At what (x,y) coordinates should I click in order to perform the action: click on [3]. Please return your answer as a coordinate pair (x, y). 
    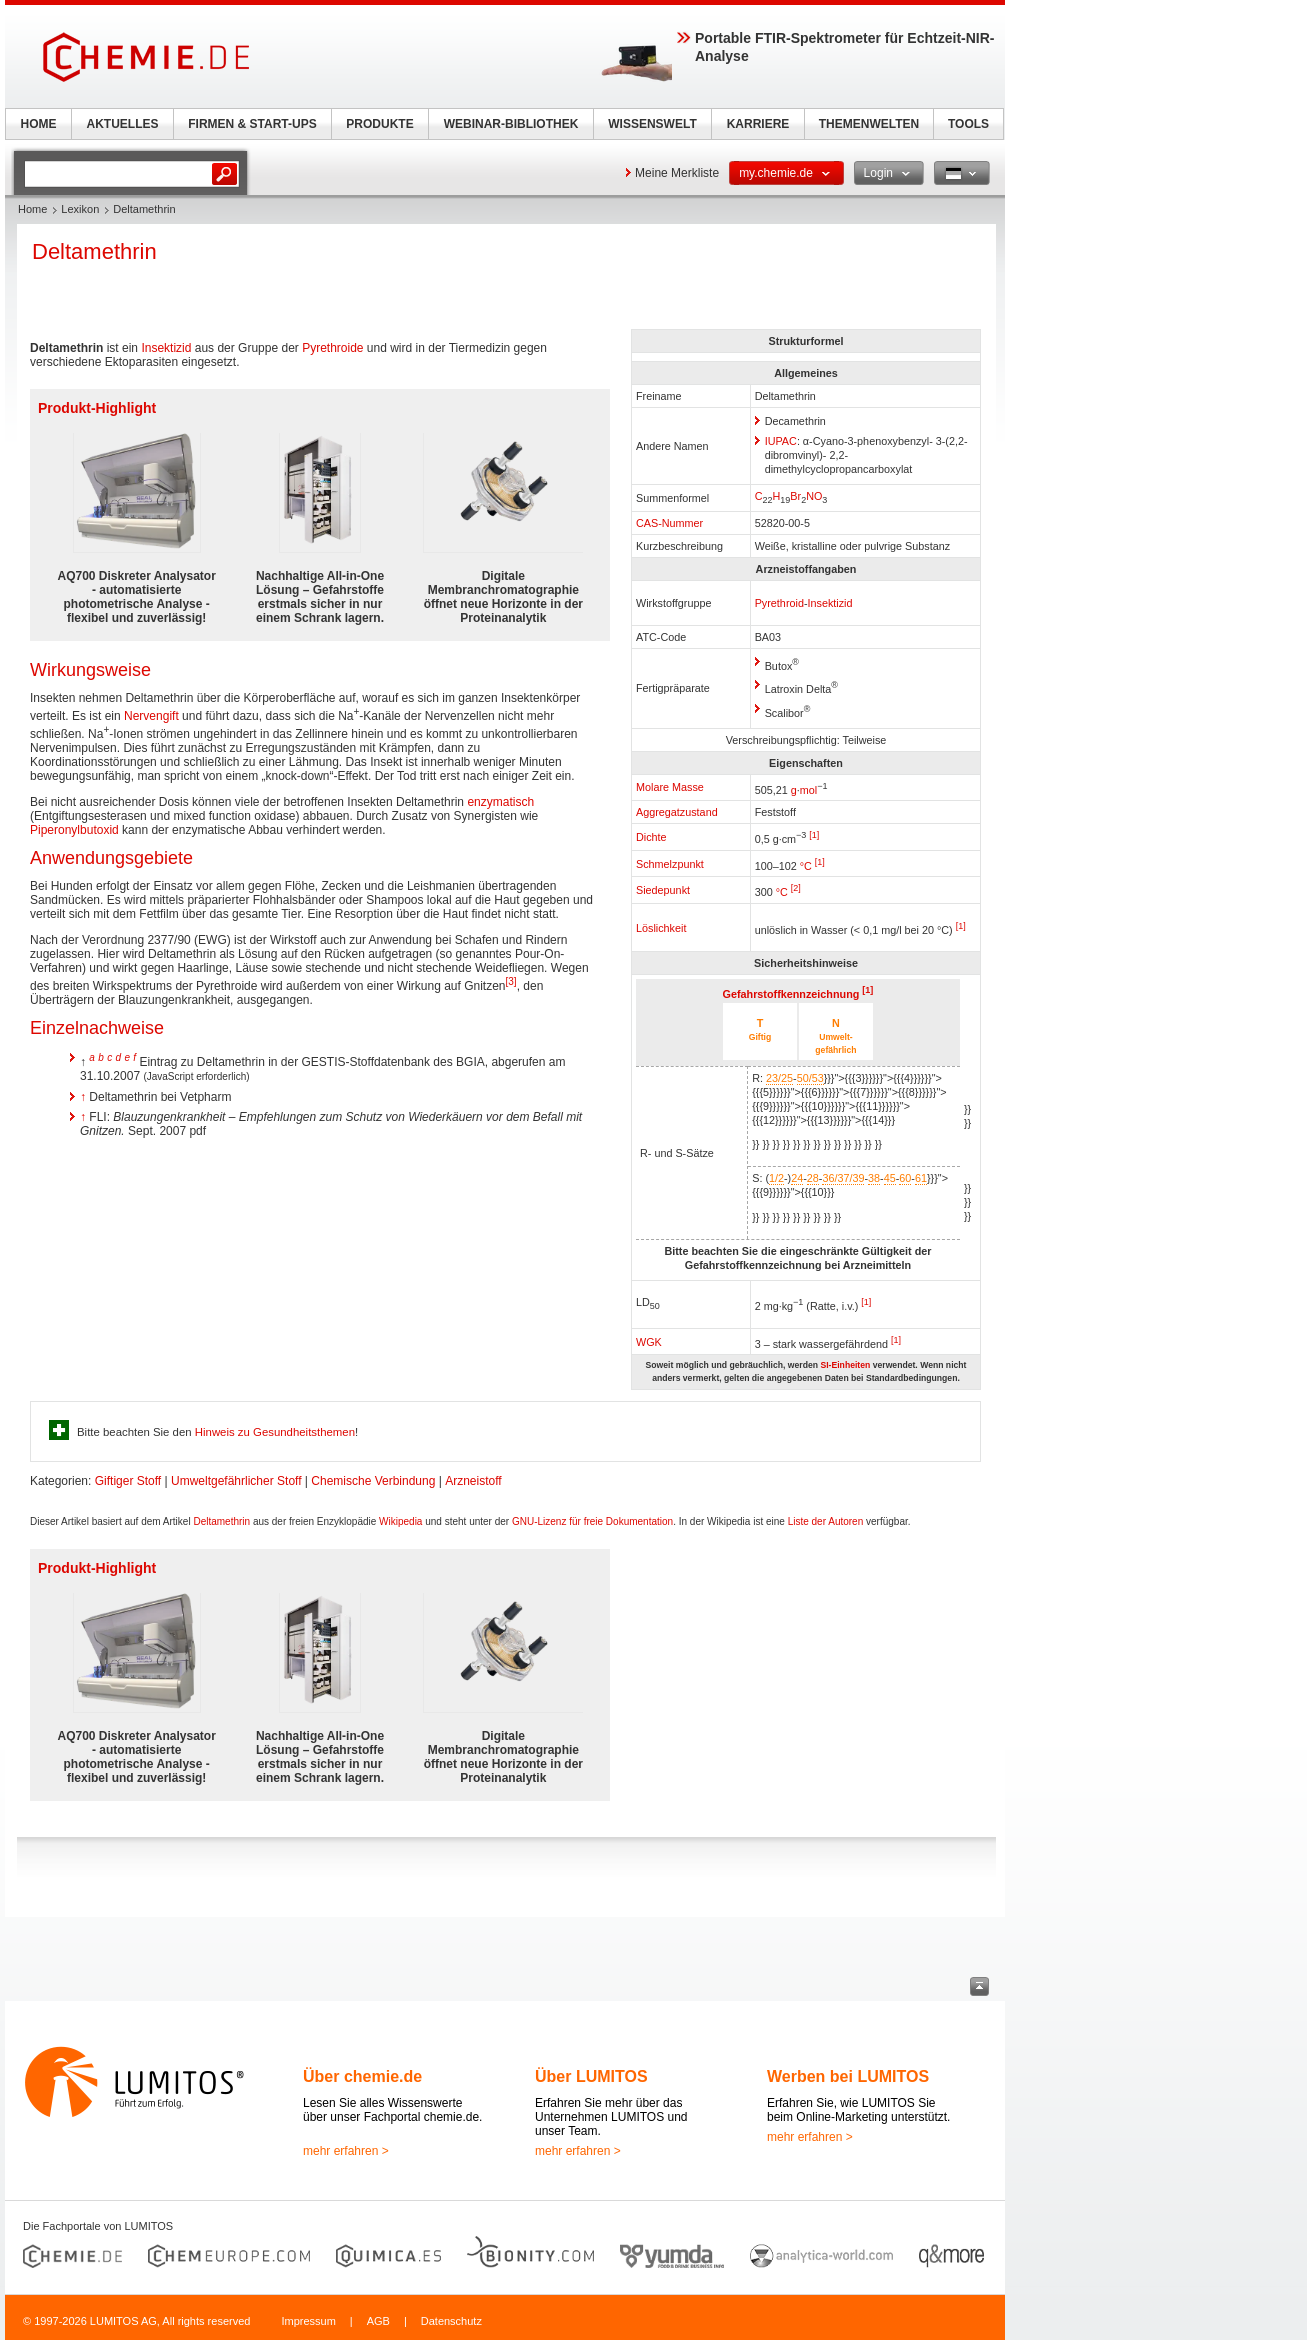
    Looking at the image, I should click on (511, 981).